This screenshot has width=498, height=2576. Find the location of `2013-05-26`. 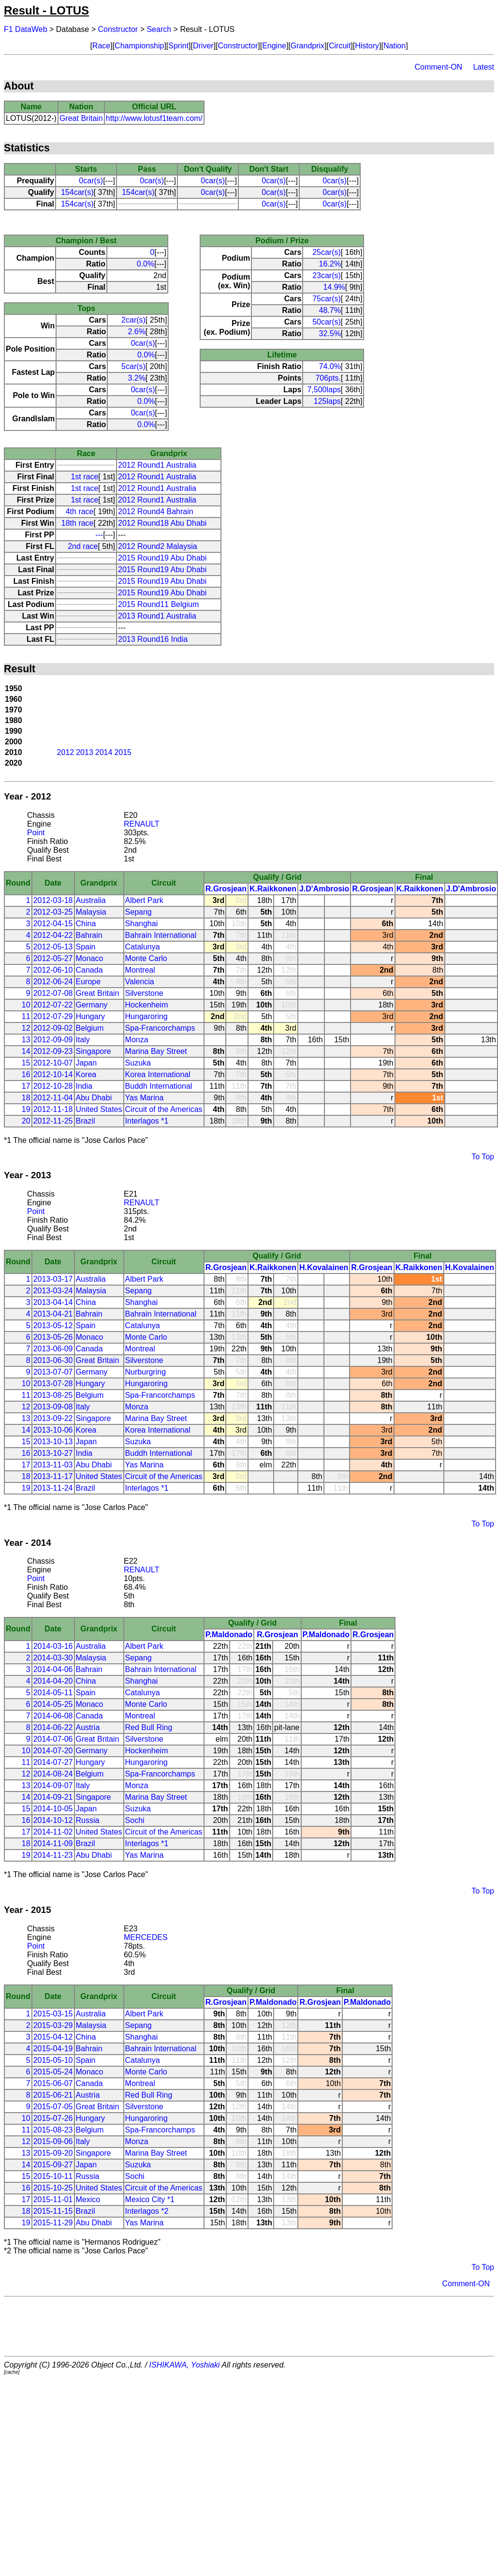

2013-05-26 is located at coordinates (53, 1337).